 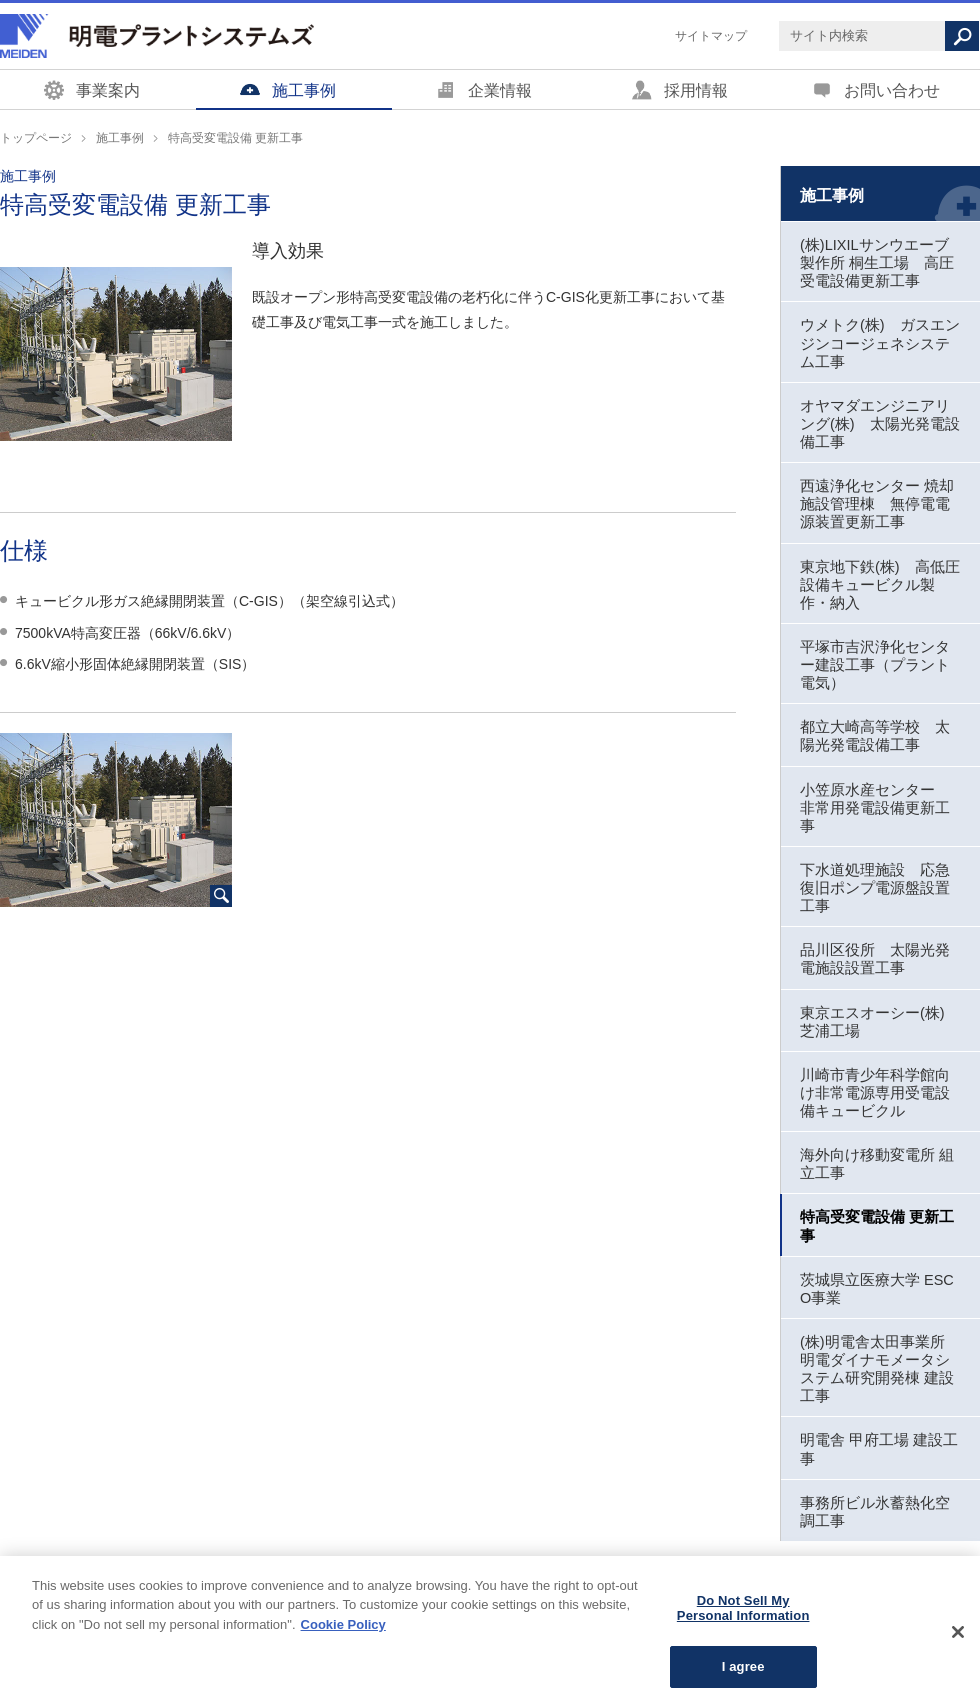 What do you see at coordinates (880, 424) in the screenshot?
I see `オヤマダエンジニアリング(株) 太陽光発電設備工事` at bounding box center [880, 424].